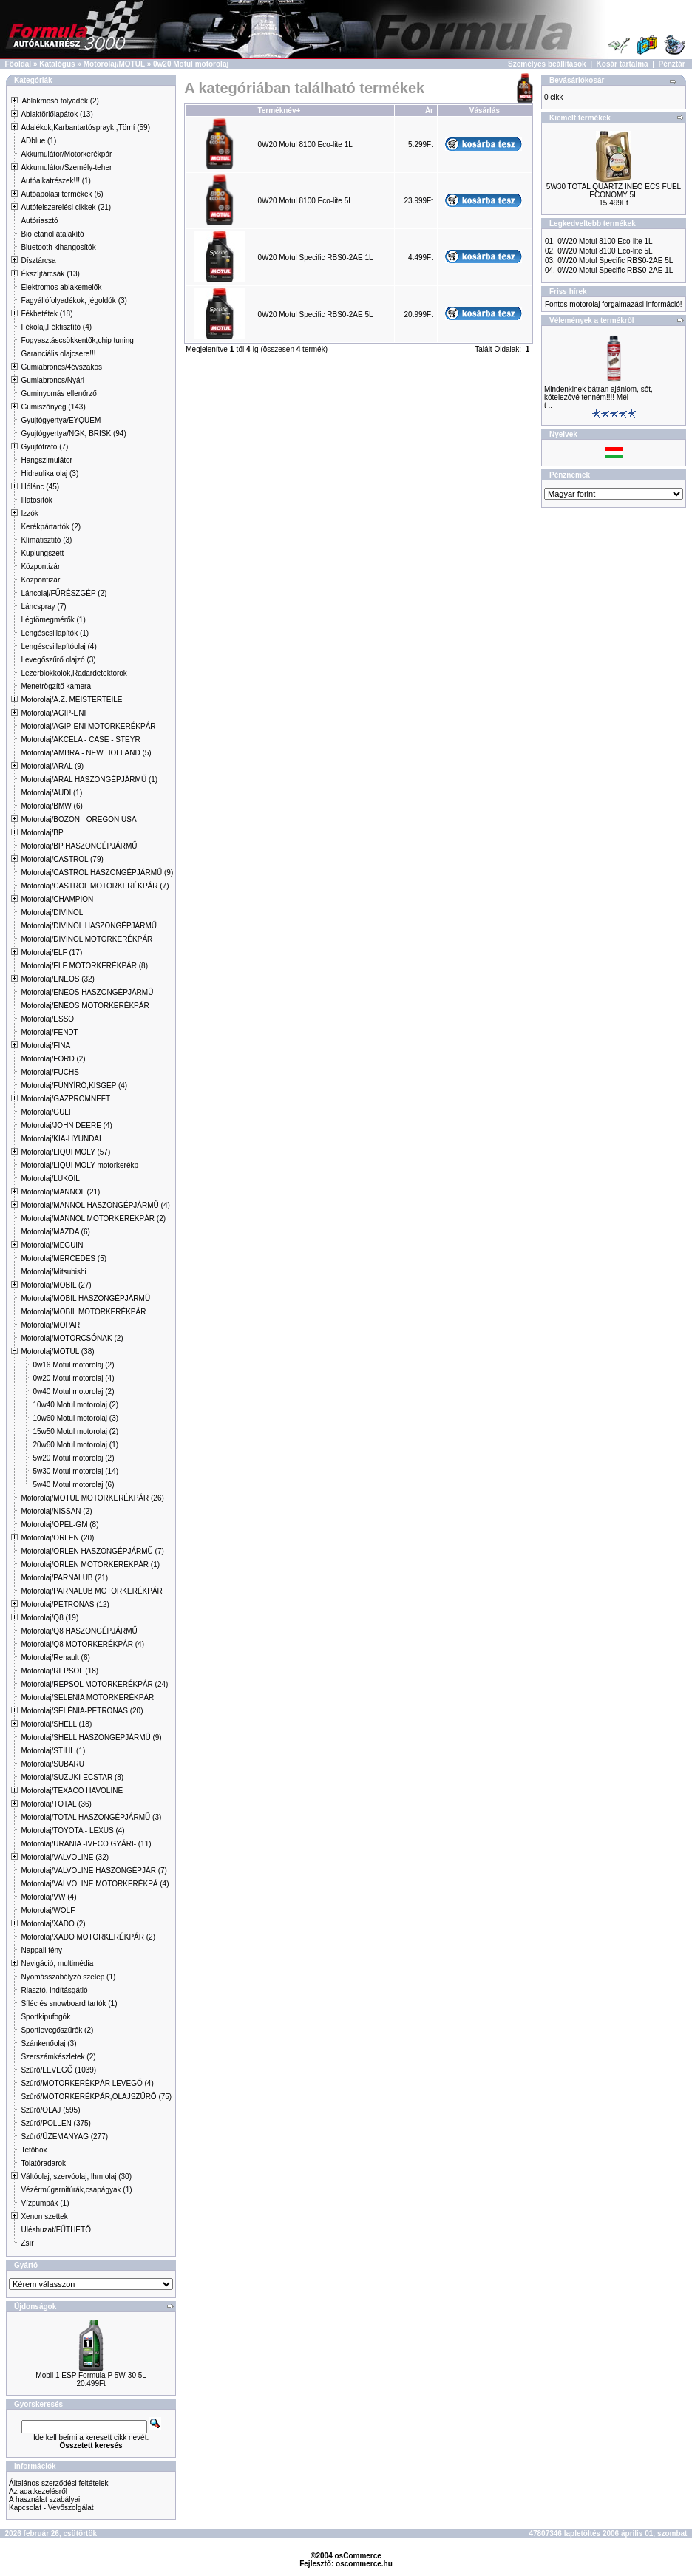 Image resolution: width=692 pixels, height=2576 pixels. I want to click on Motorolaj/MEGUIN, so click(52, 1245).